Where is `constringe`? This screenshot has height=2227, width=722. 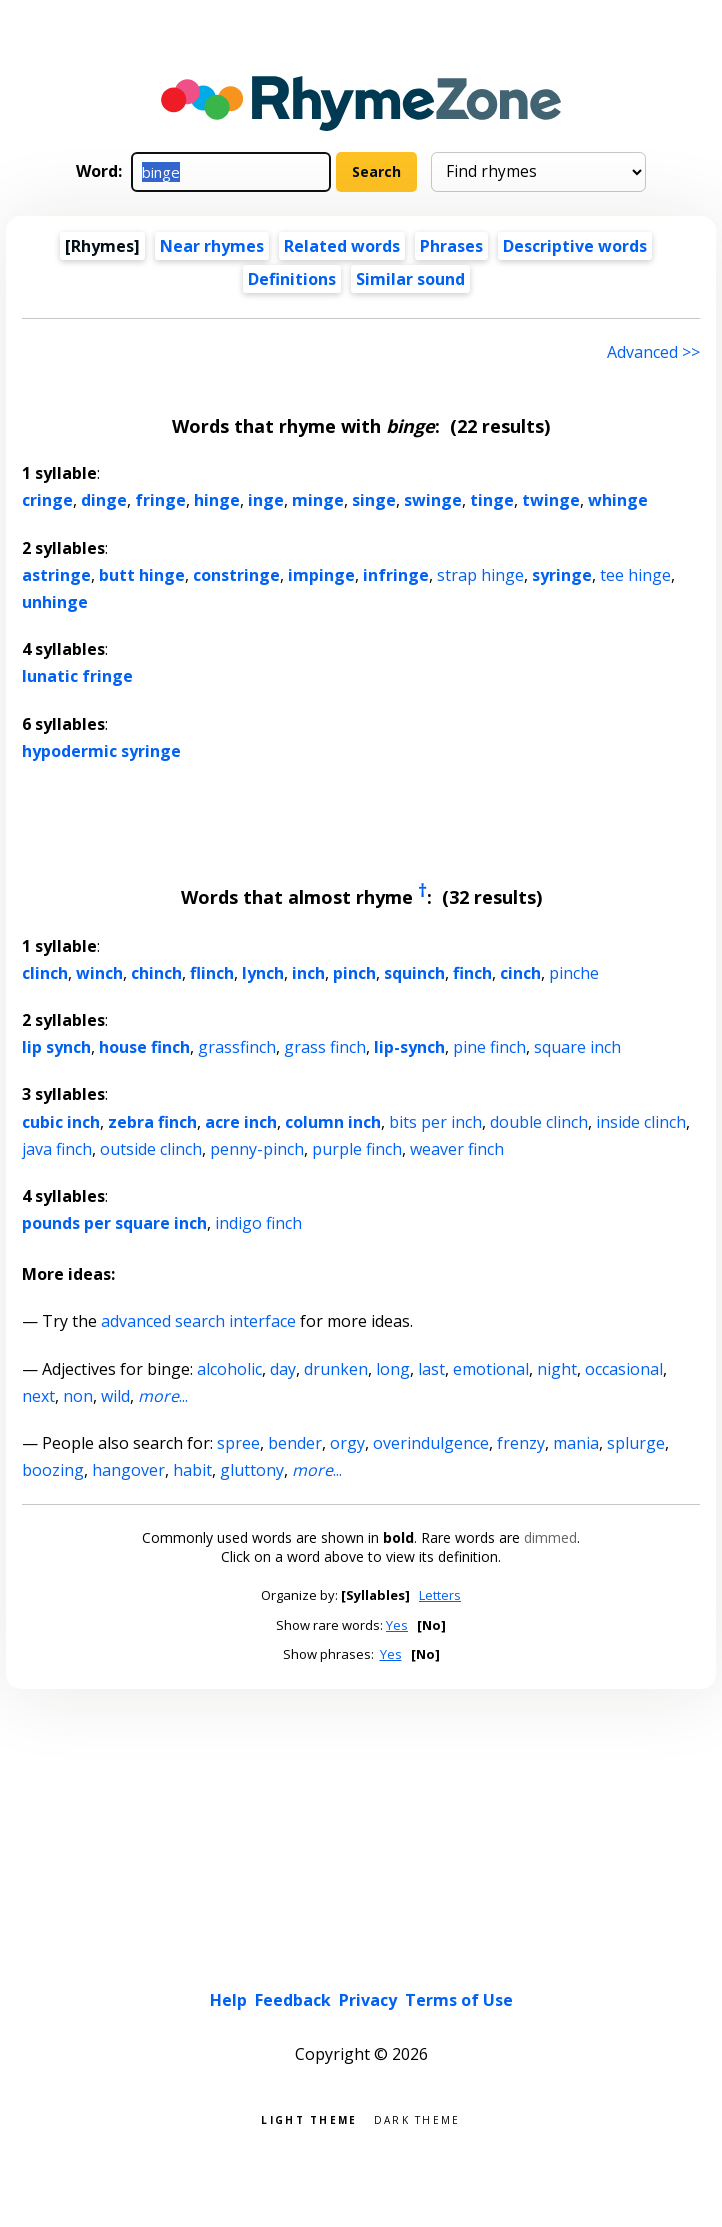 constringe is located at coordinates (236, 575).